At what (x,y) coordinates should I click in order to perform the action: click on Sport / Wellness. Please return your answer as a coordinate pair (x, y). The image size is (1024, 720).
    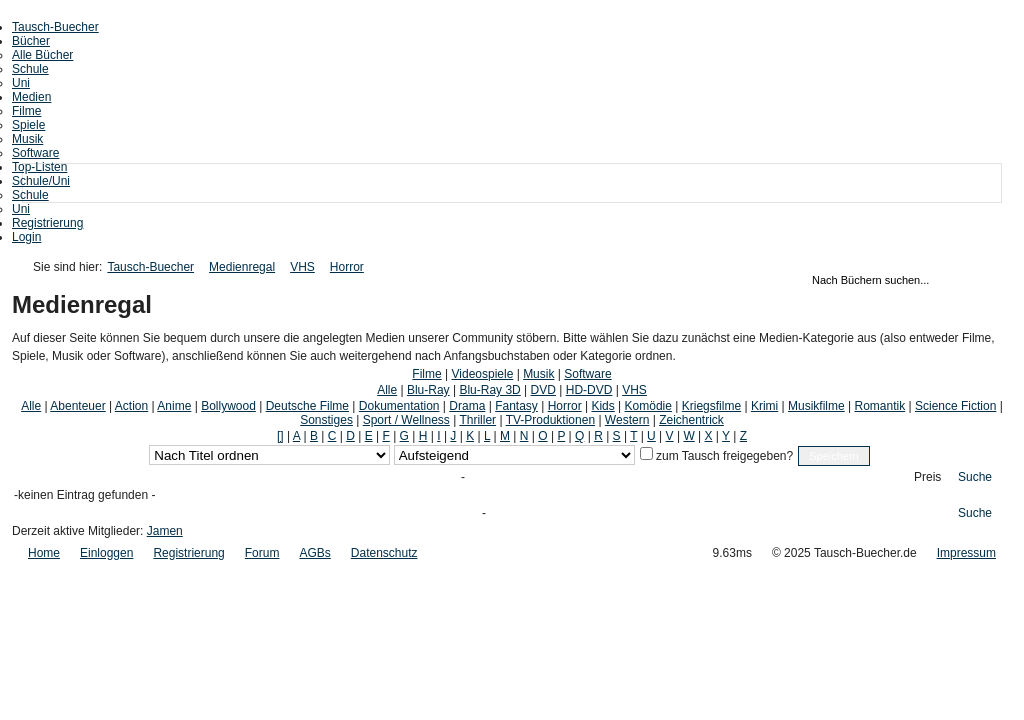
    Looking at the image, I should click on (406, 420).